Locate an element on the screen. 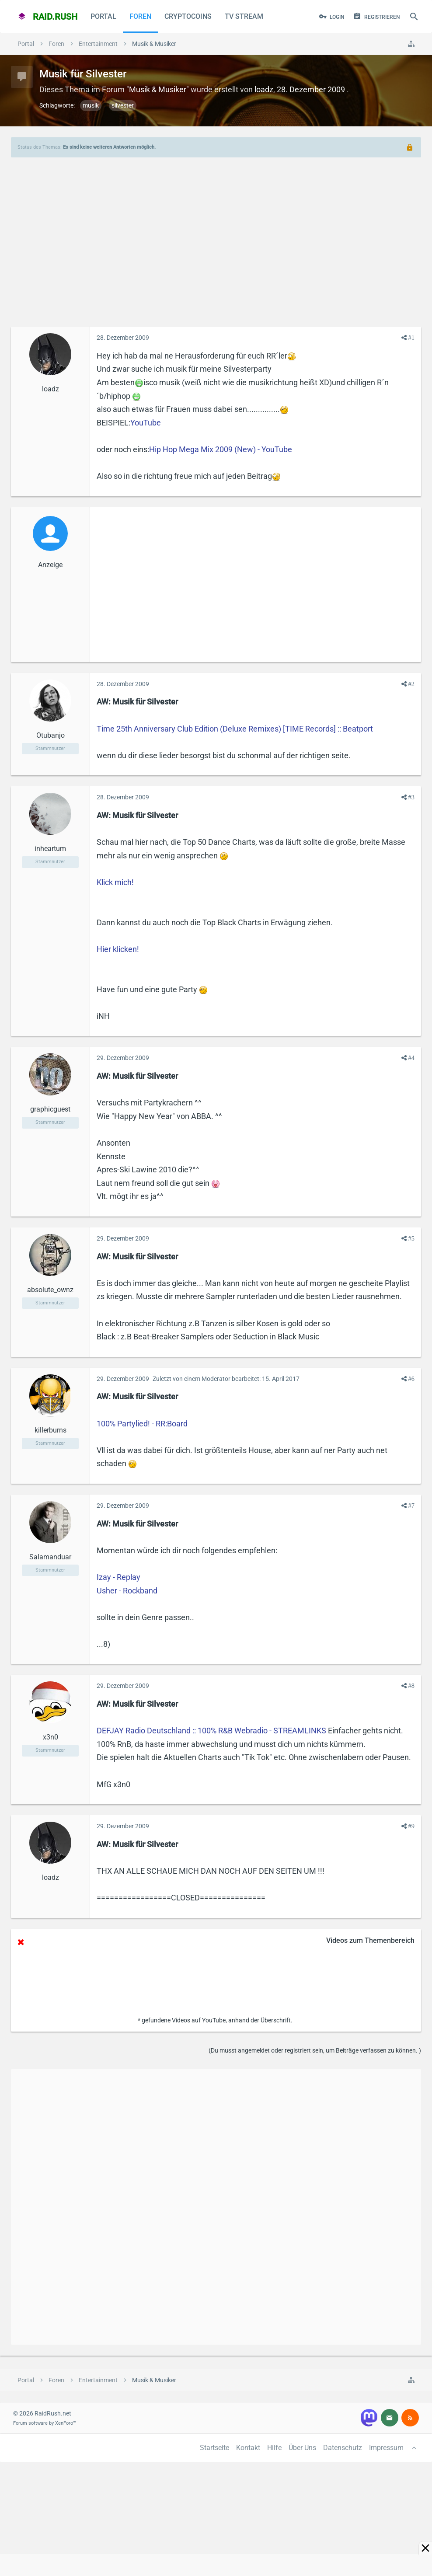 This screenshot has width=432, height=2576. DEFJAY Radio Deutschland :: 100% R&B Webradio - STREAMLINKS is located at coordinates (211, 1730).